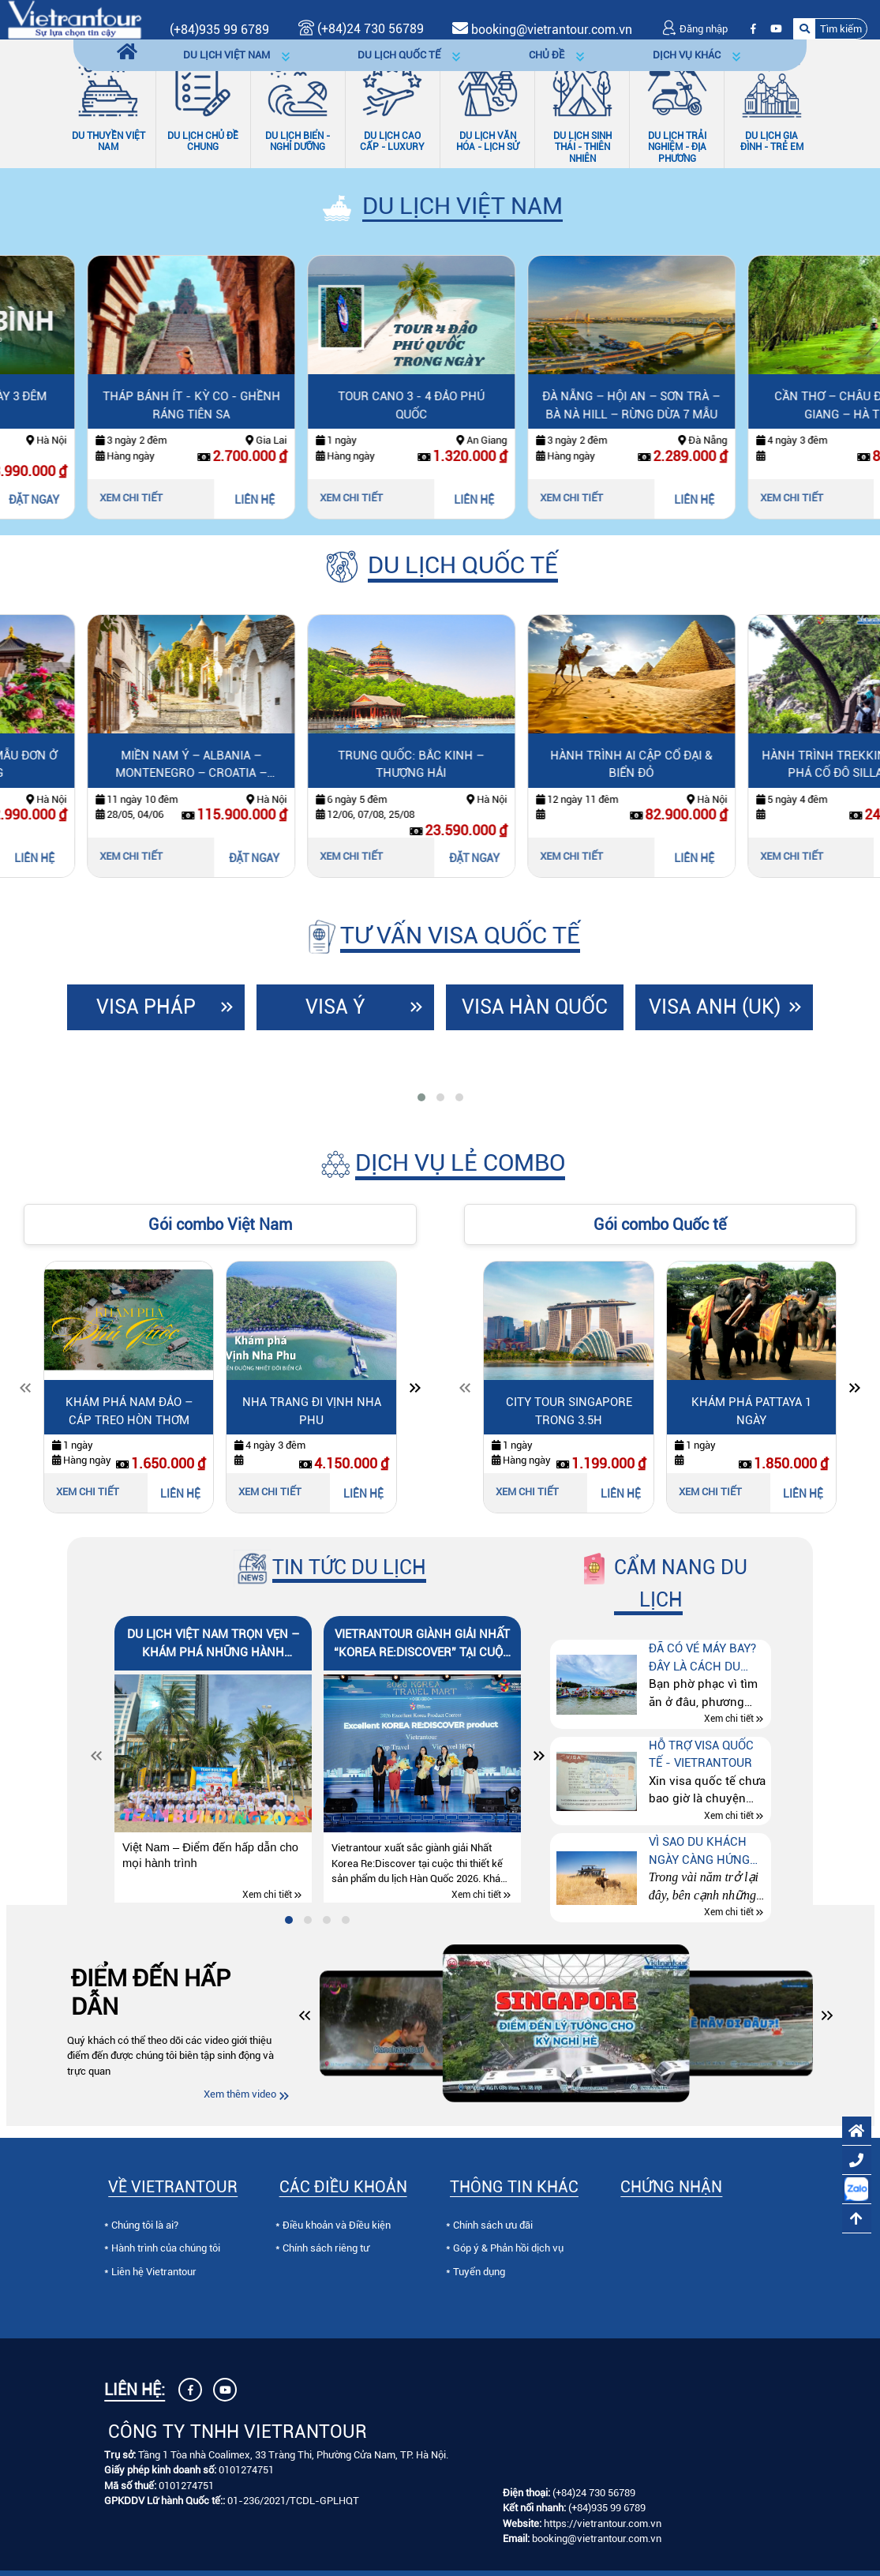  Describe the element at coordinates (363, 1493) in the screenshot. I see `LIÊN HỆ [Liên hệ Nha Trang đi Vịnh Nha Phu]` at that location.